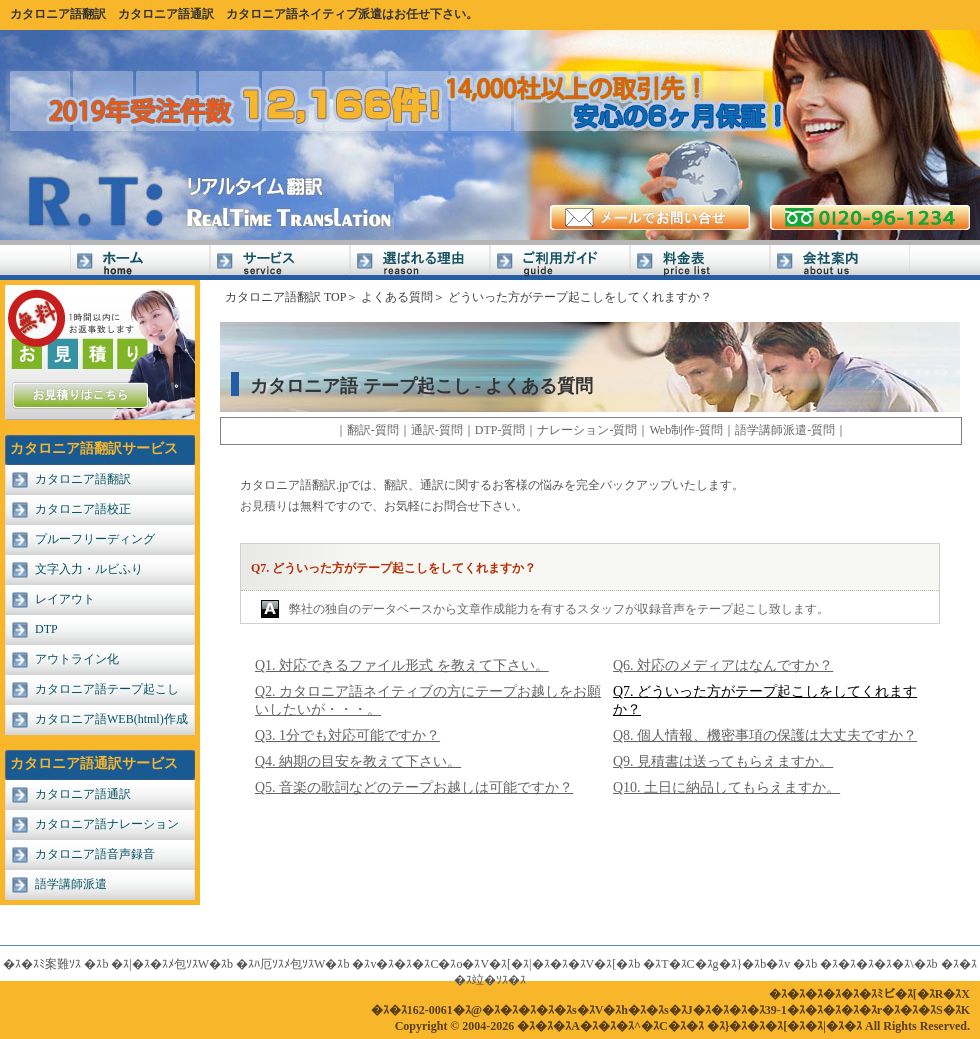 The image size is (980, 1039). What do you see at coordinates (785, 430) in the screenshot?
I see `語学講師派遣-質問` at bounding box center [785, 430].